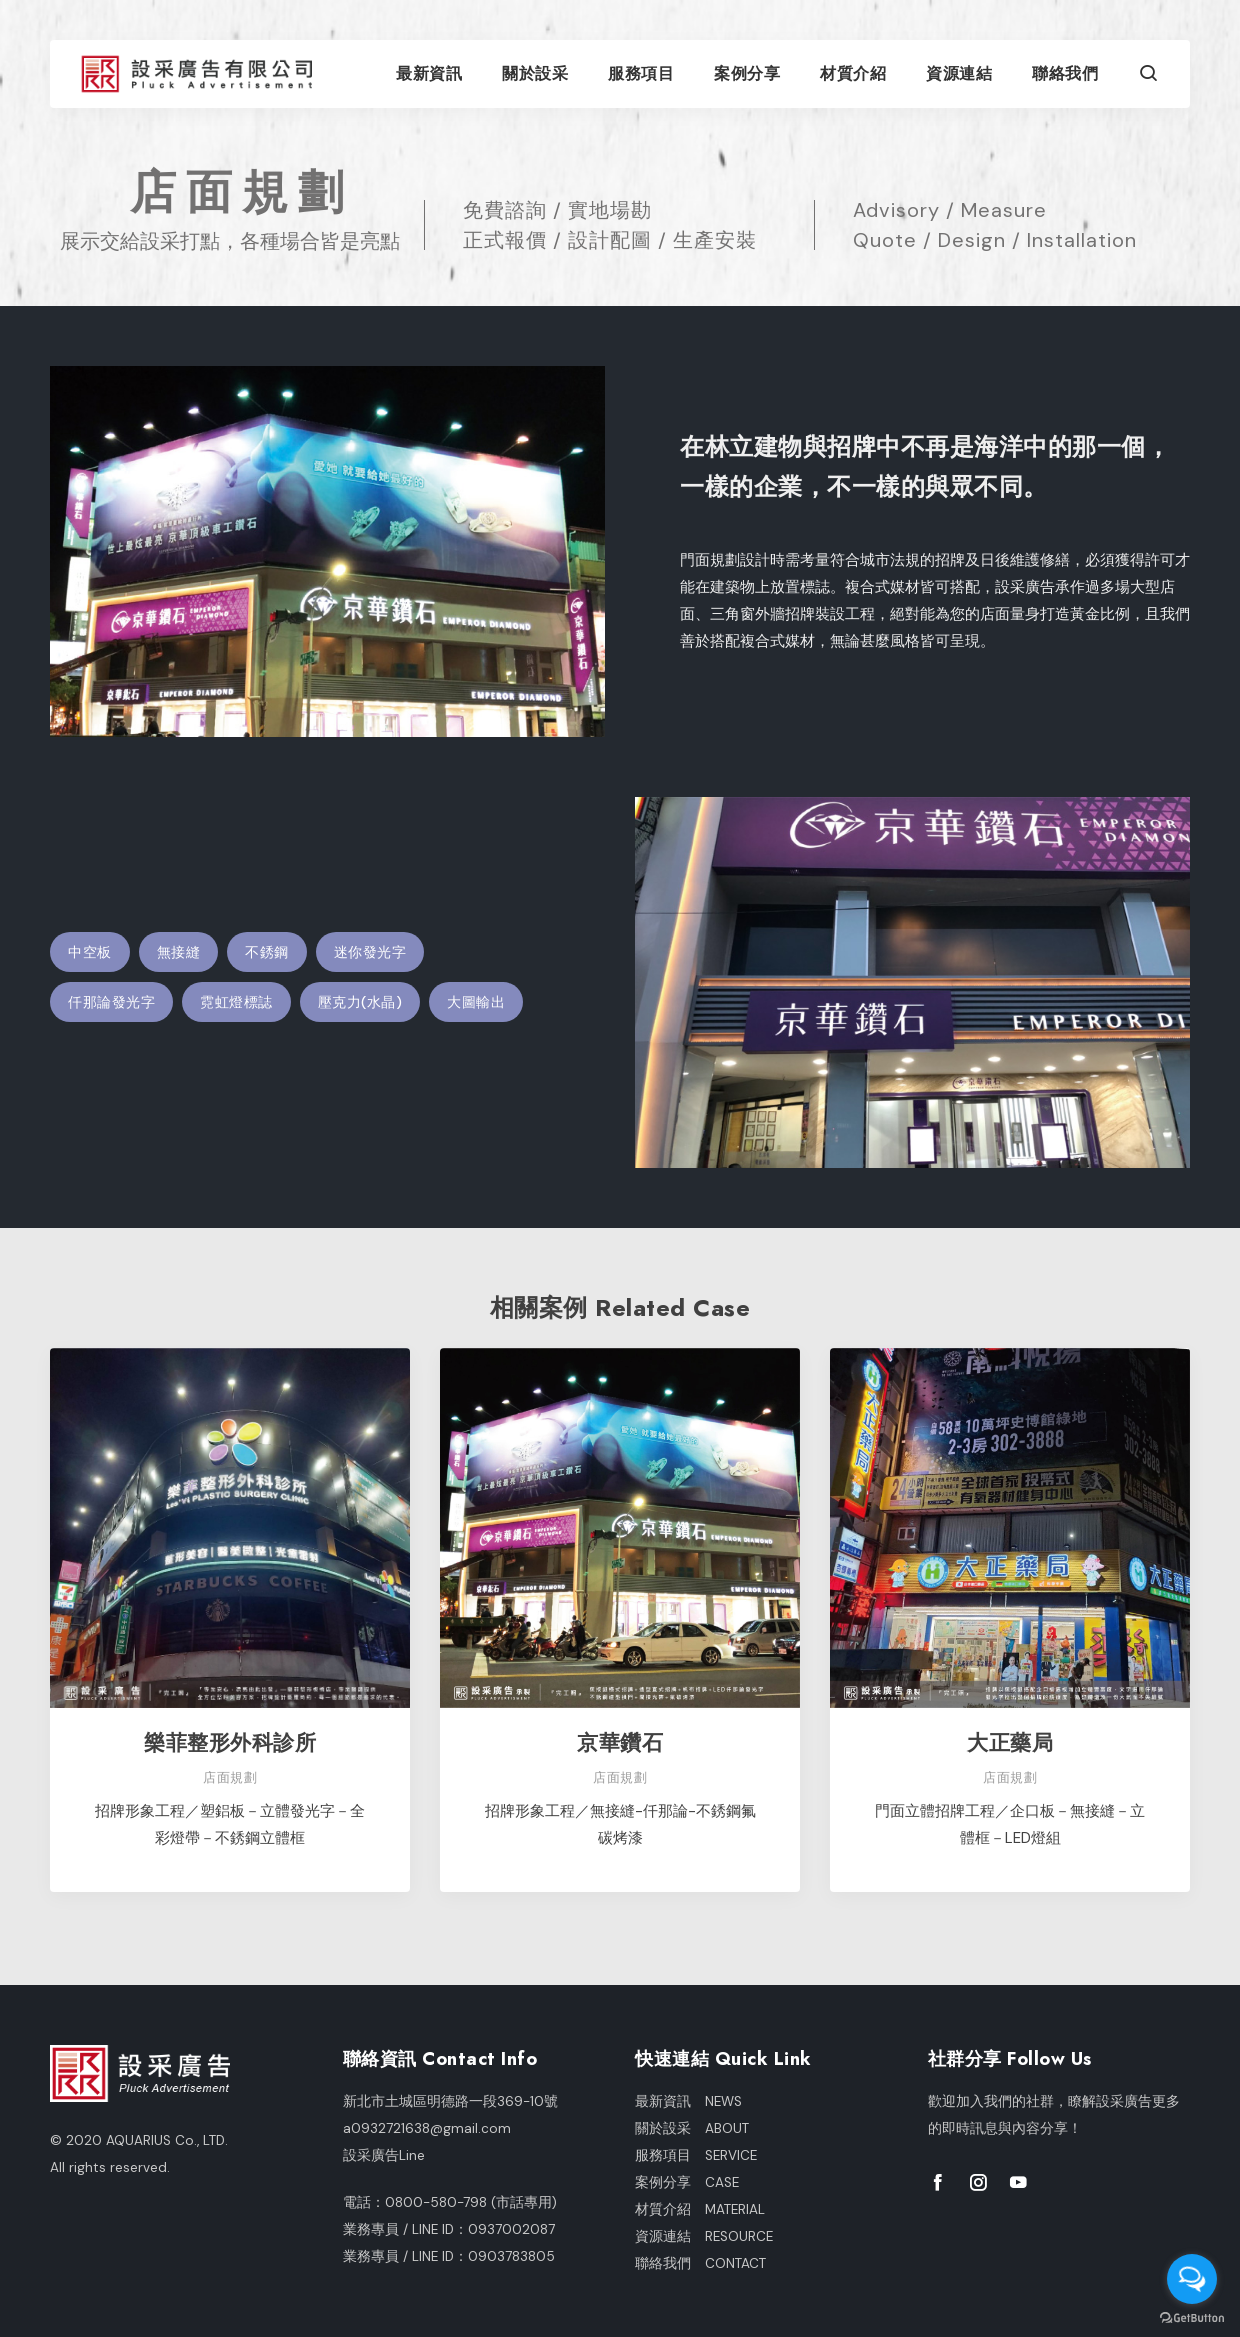 The image size is (1240, 2337). What do you see at coordinates (688, 2101) in the screenshot?
I see `最新資訊 NEWS` at bounding box center [688, 2101].